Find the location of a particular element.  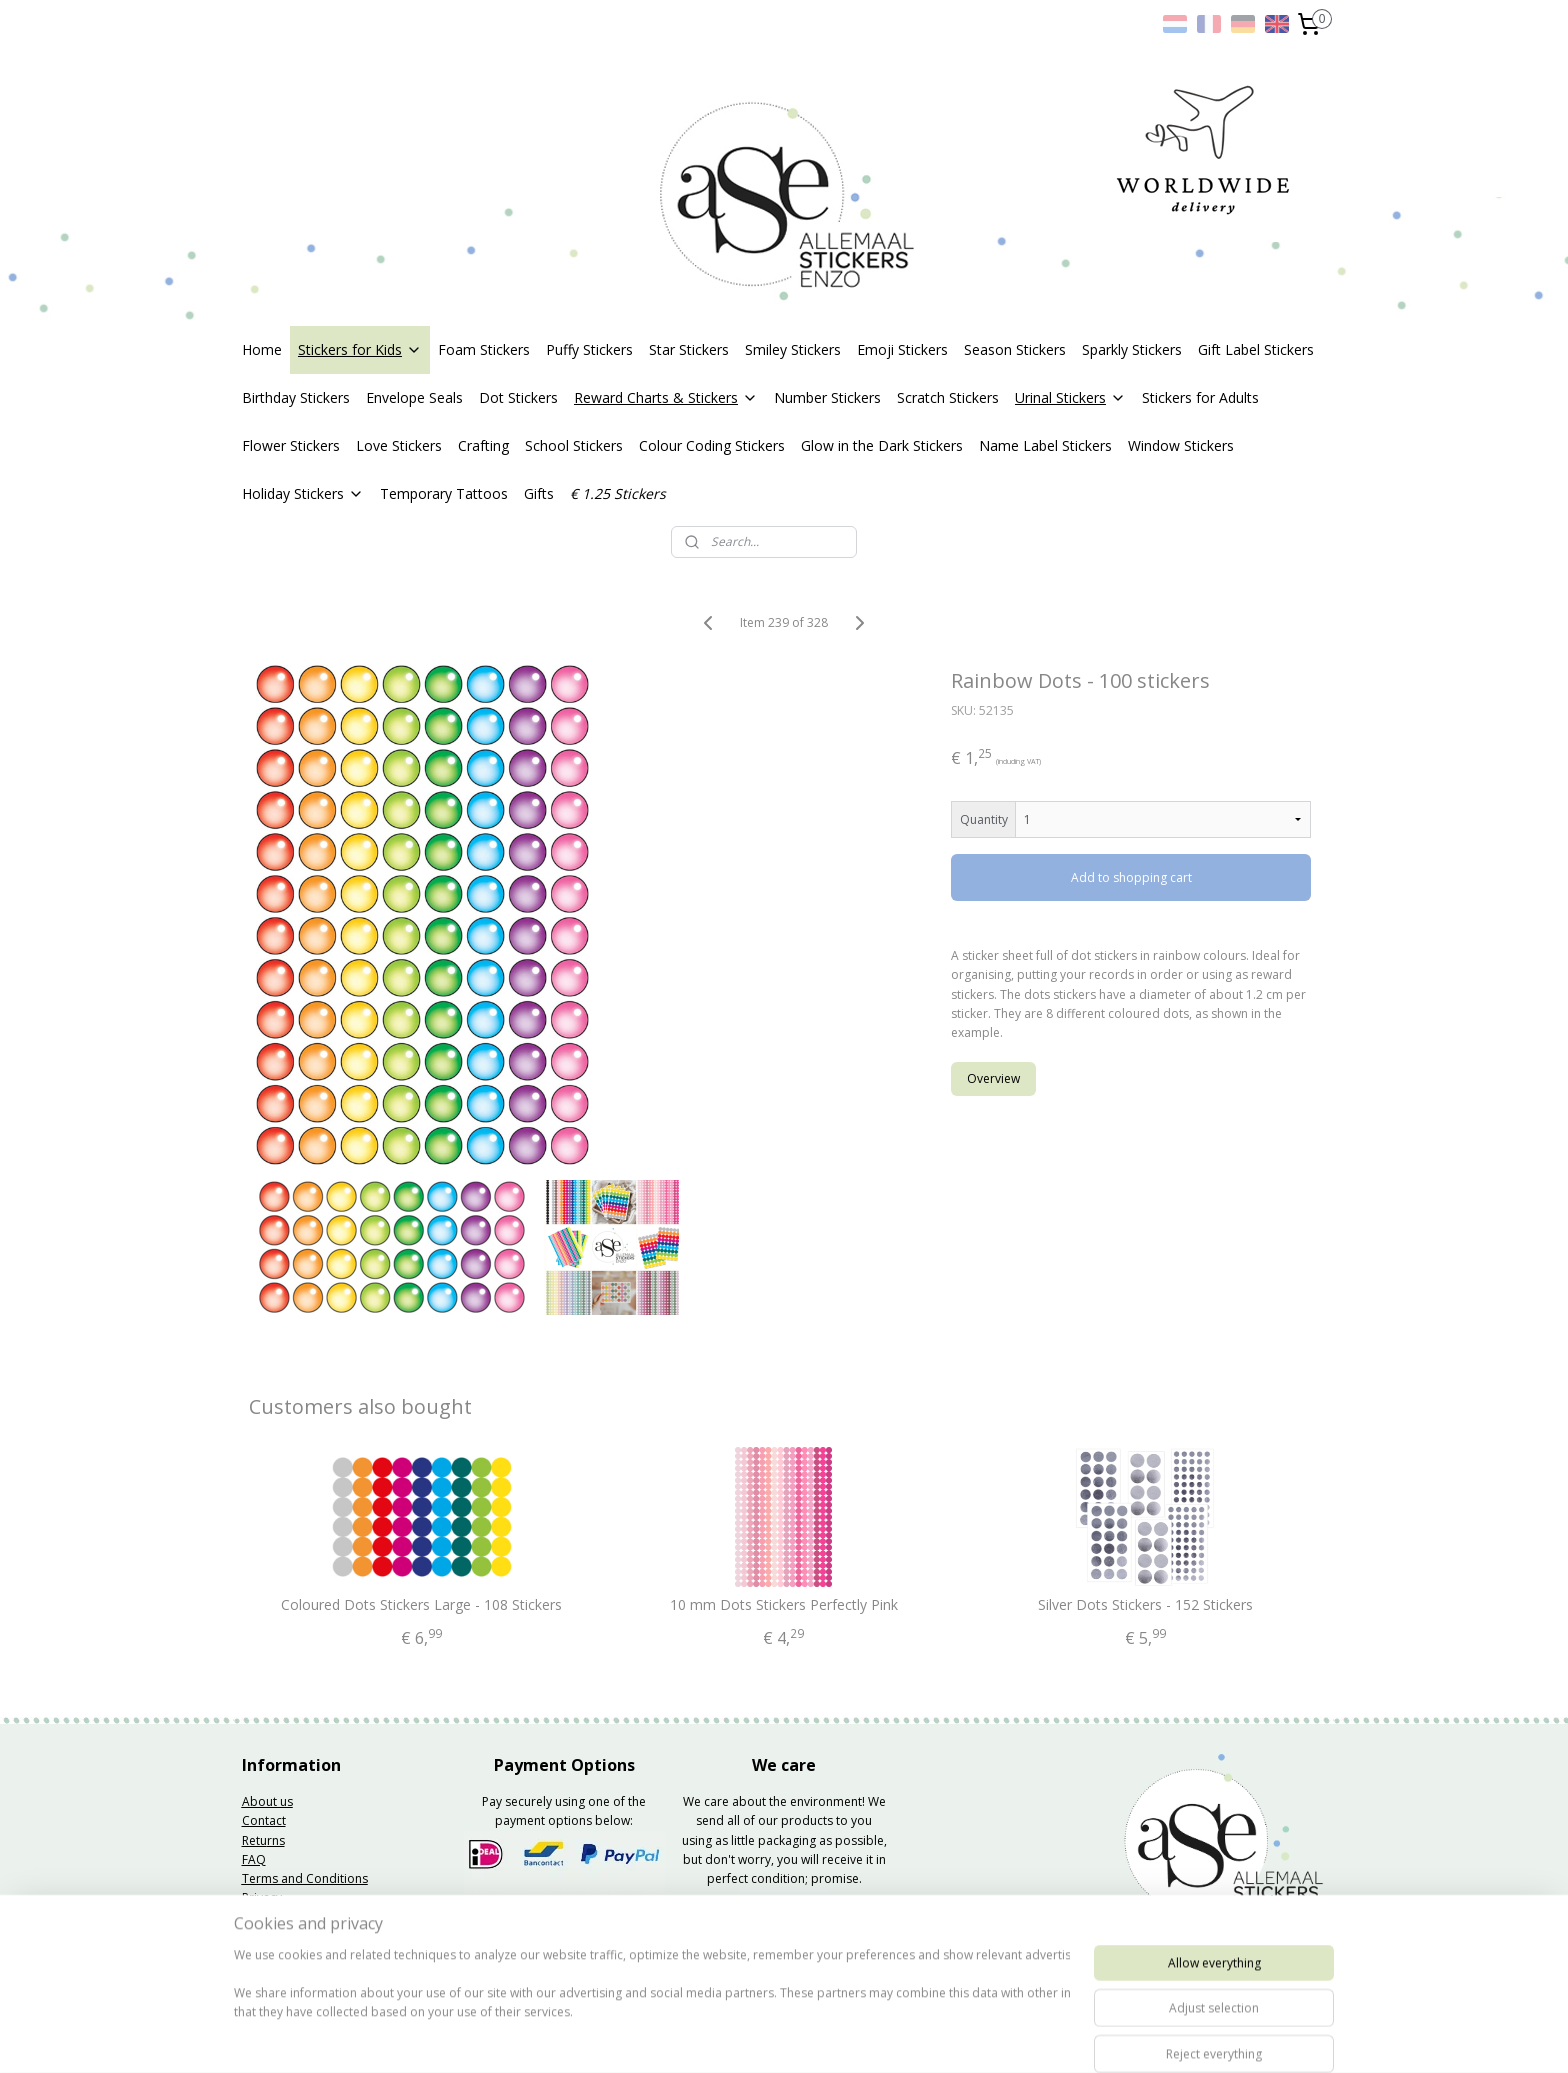

Add to shopping cart is located at coordinates (1131, 877).